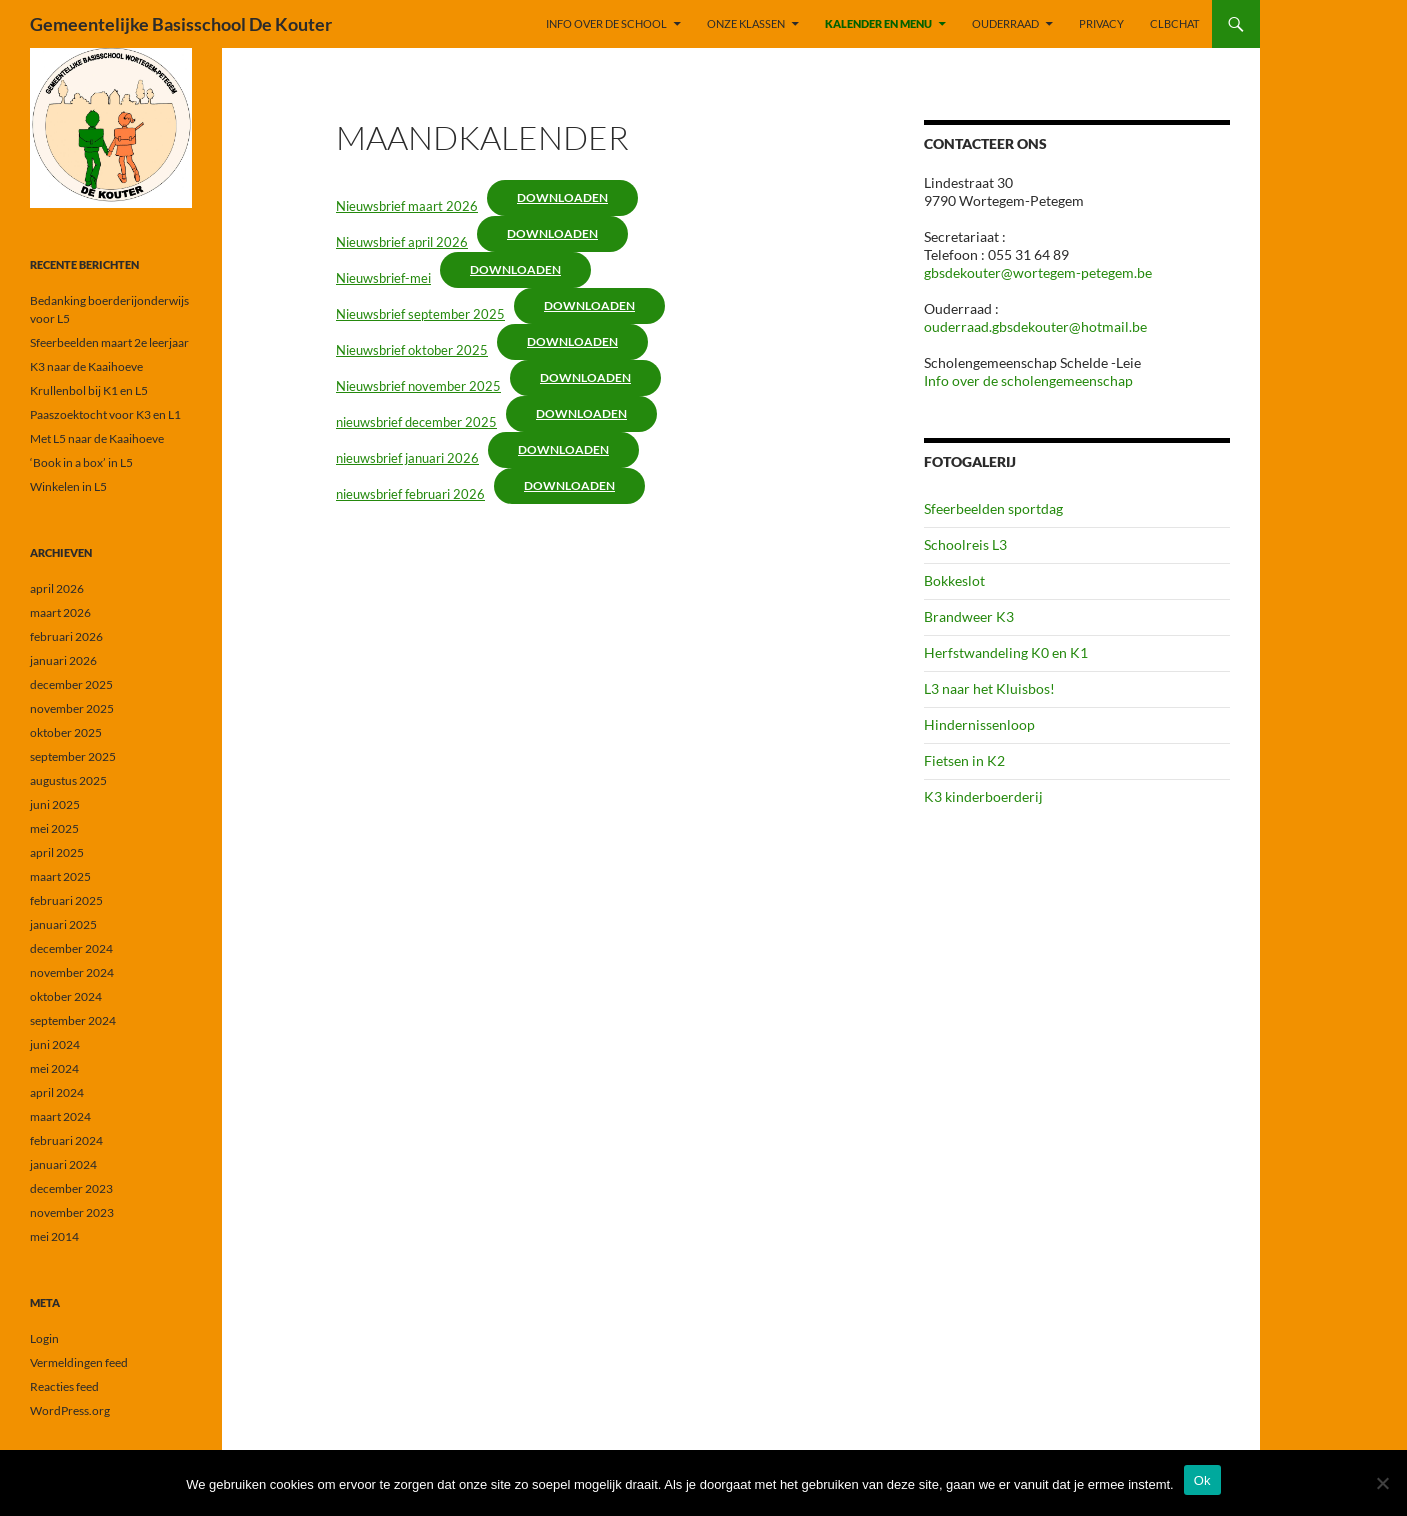 The image size is (1407, 1516). I want to click on januari 2026, so click(63, 660).